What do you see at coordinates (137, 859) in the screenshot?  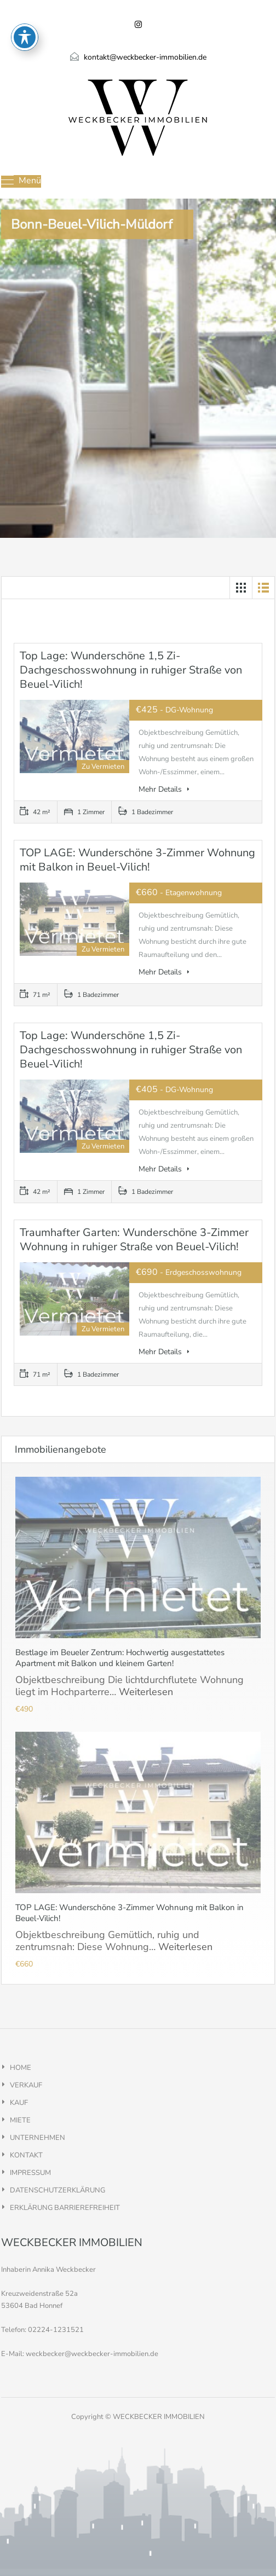 I see `TOP LAGE: Wunderschöne 3-Zimmer Wohnung mit Balkon in Beuel-Vilich!` at bounding box center [137, 859].